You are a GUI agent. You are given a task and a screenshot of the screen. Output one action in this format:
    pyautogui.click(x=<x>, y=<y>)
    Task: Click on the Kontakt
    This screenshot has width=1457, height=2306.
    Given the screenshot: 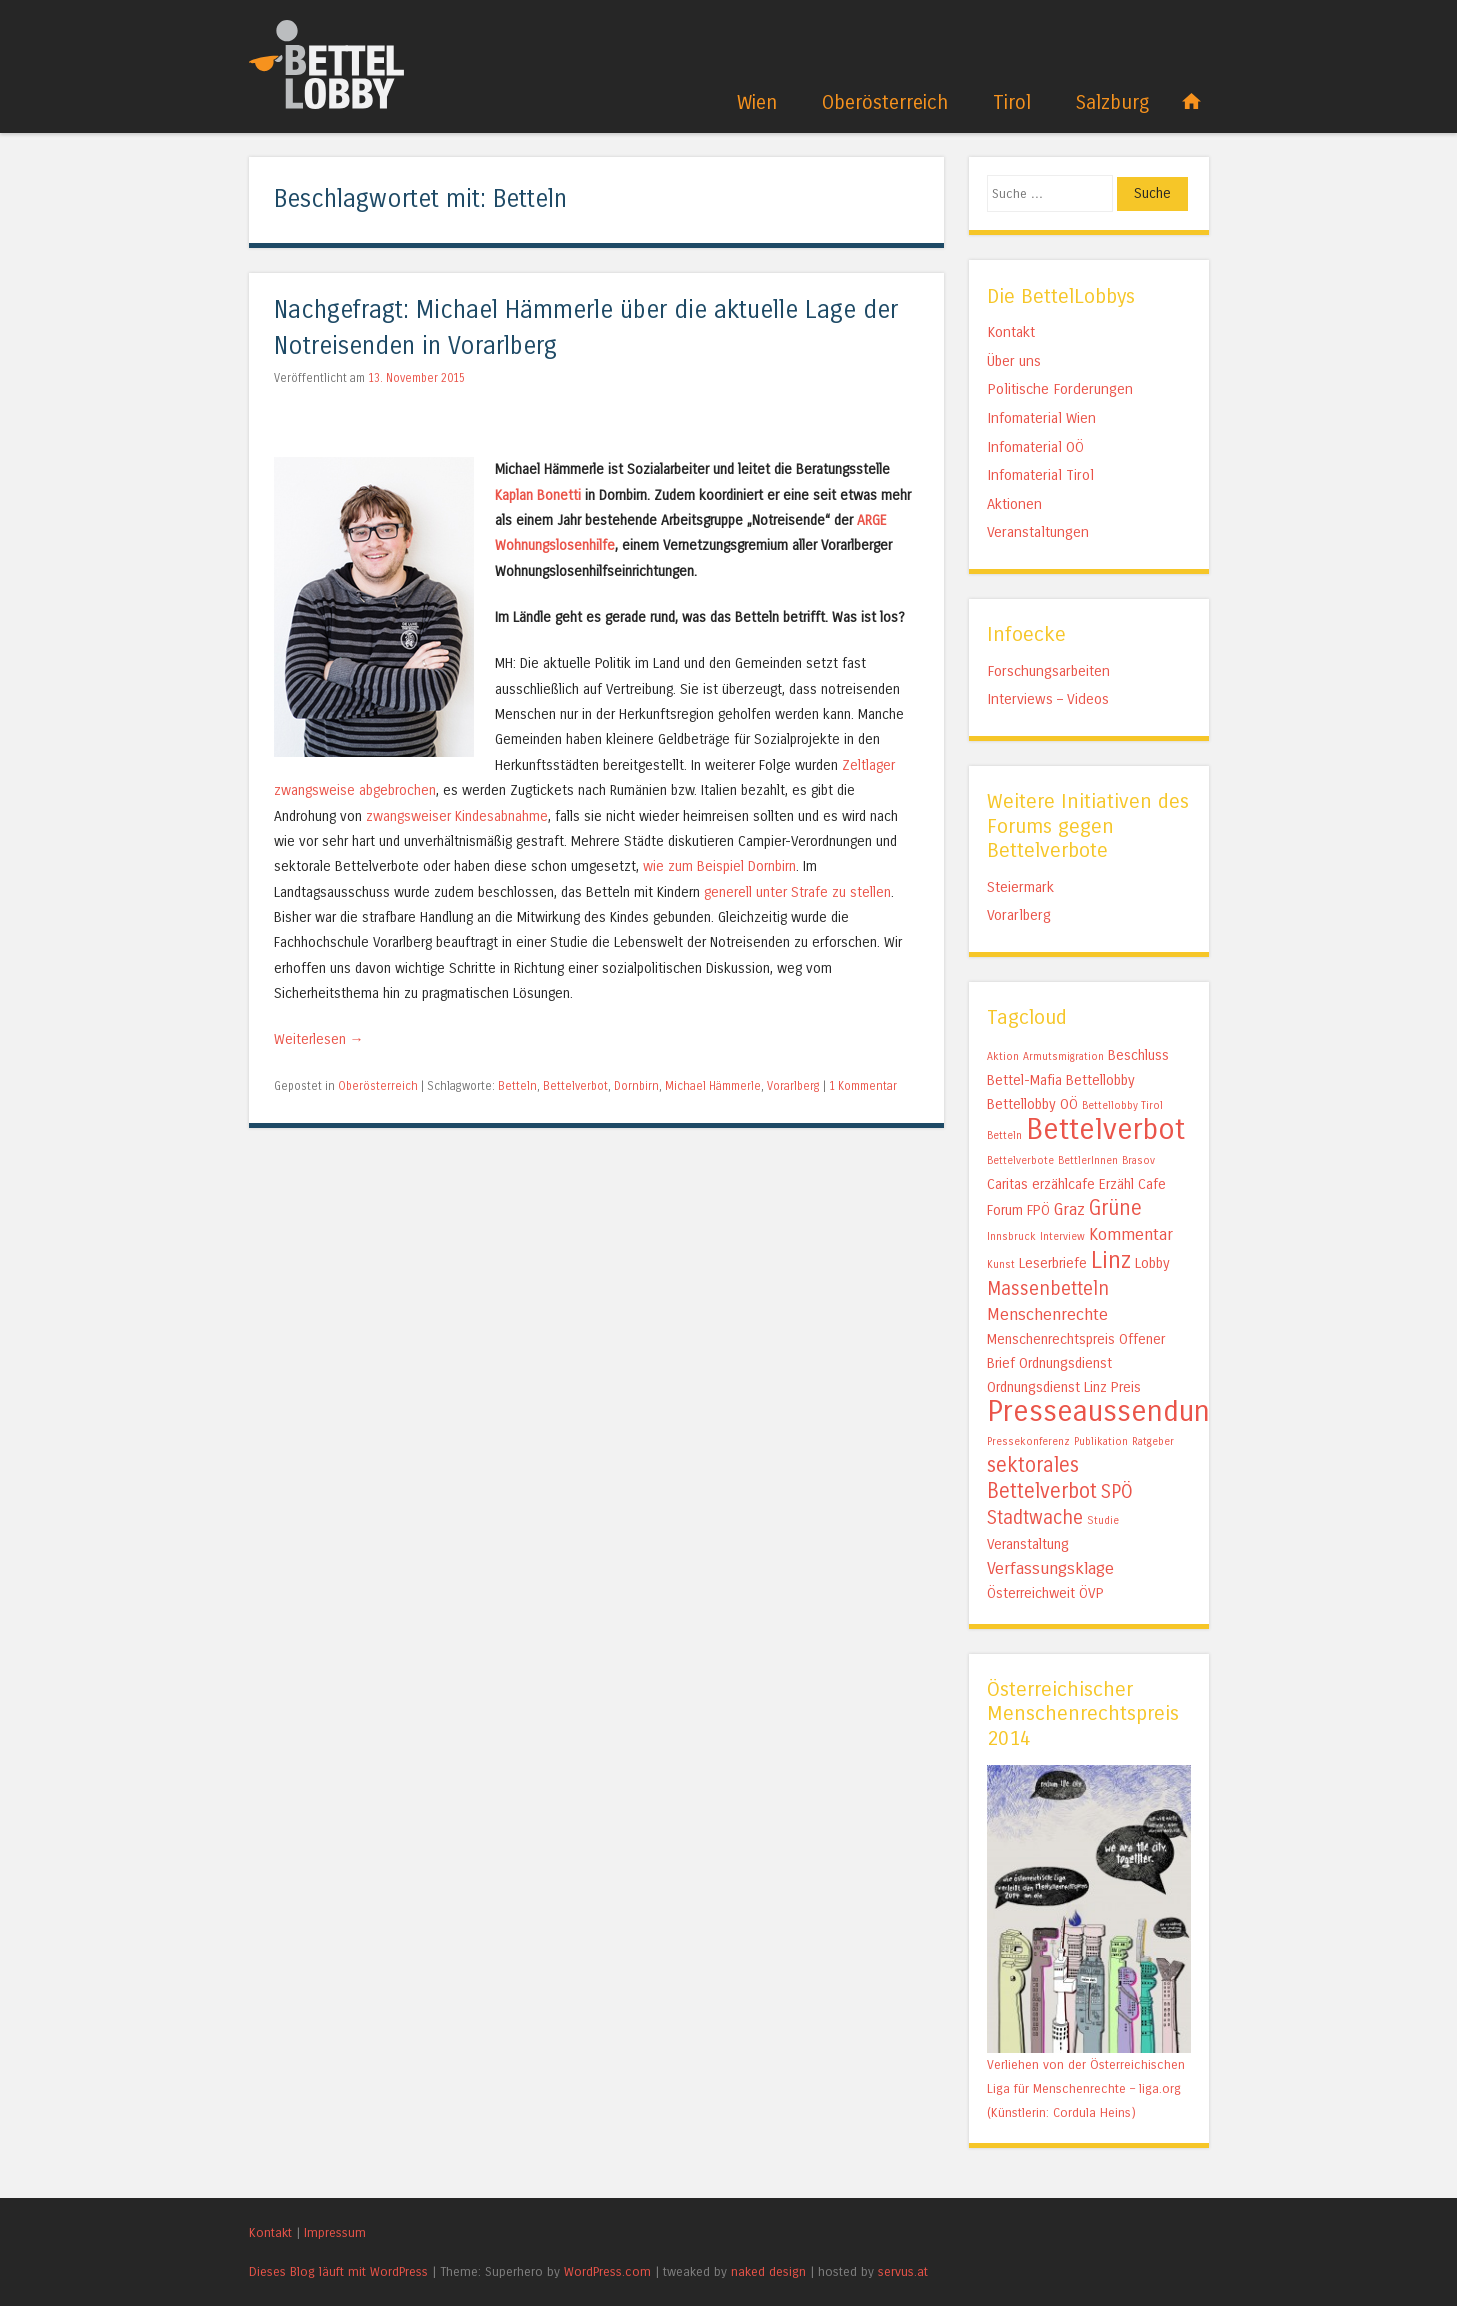 What is the action you would take?
    pyautogui.click(x=1011, y=332)
    